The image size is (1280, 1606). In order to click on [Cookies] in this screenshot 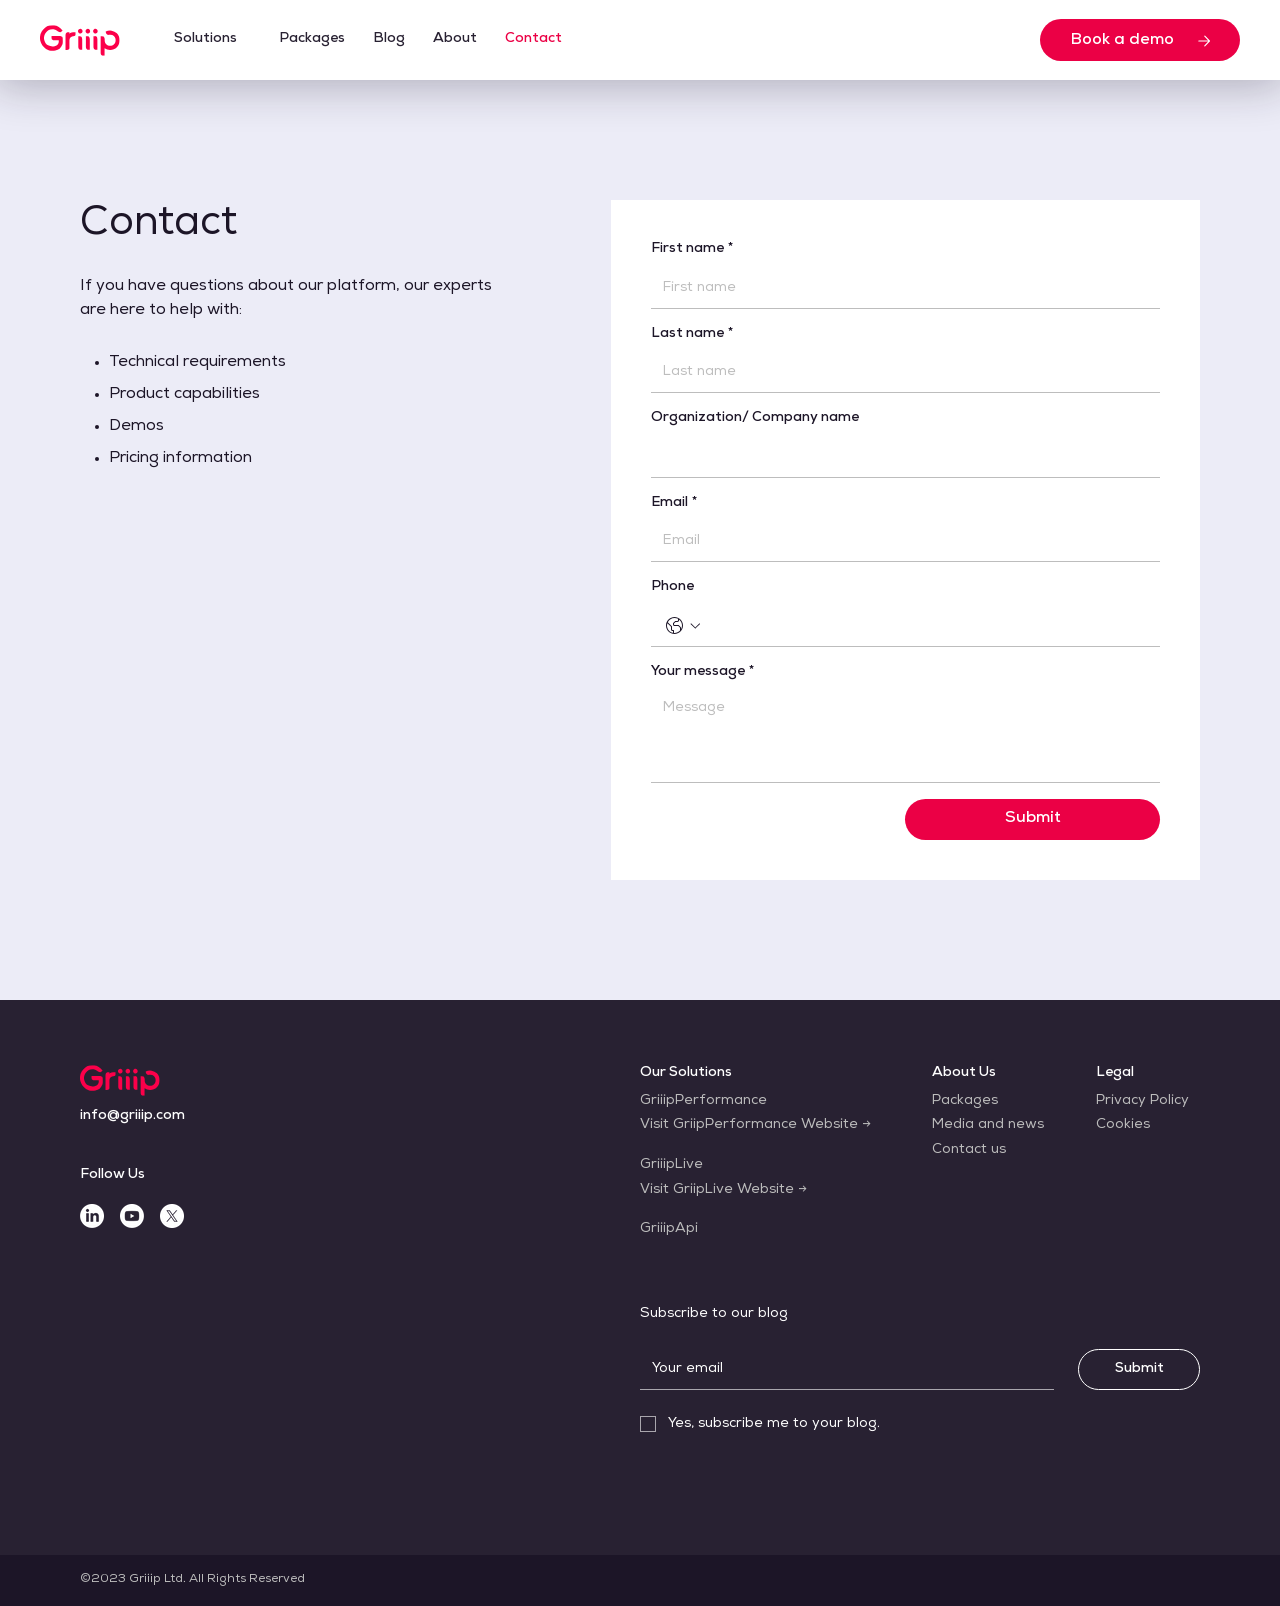, I will do `click(1123, 1126)`.